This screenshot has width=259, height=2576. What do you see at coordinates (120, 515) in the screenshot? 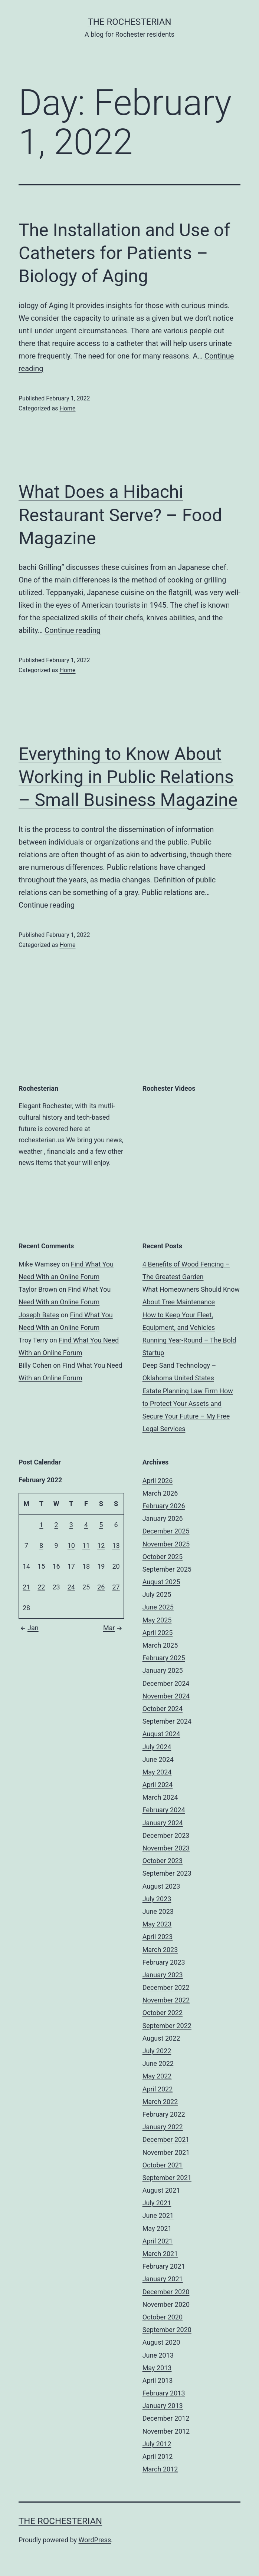
I see `What Does a Hibachi Restaurant Serve? – Food Magazine` at bounding box center [120, 515].